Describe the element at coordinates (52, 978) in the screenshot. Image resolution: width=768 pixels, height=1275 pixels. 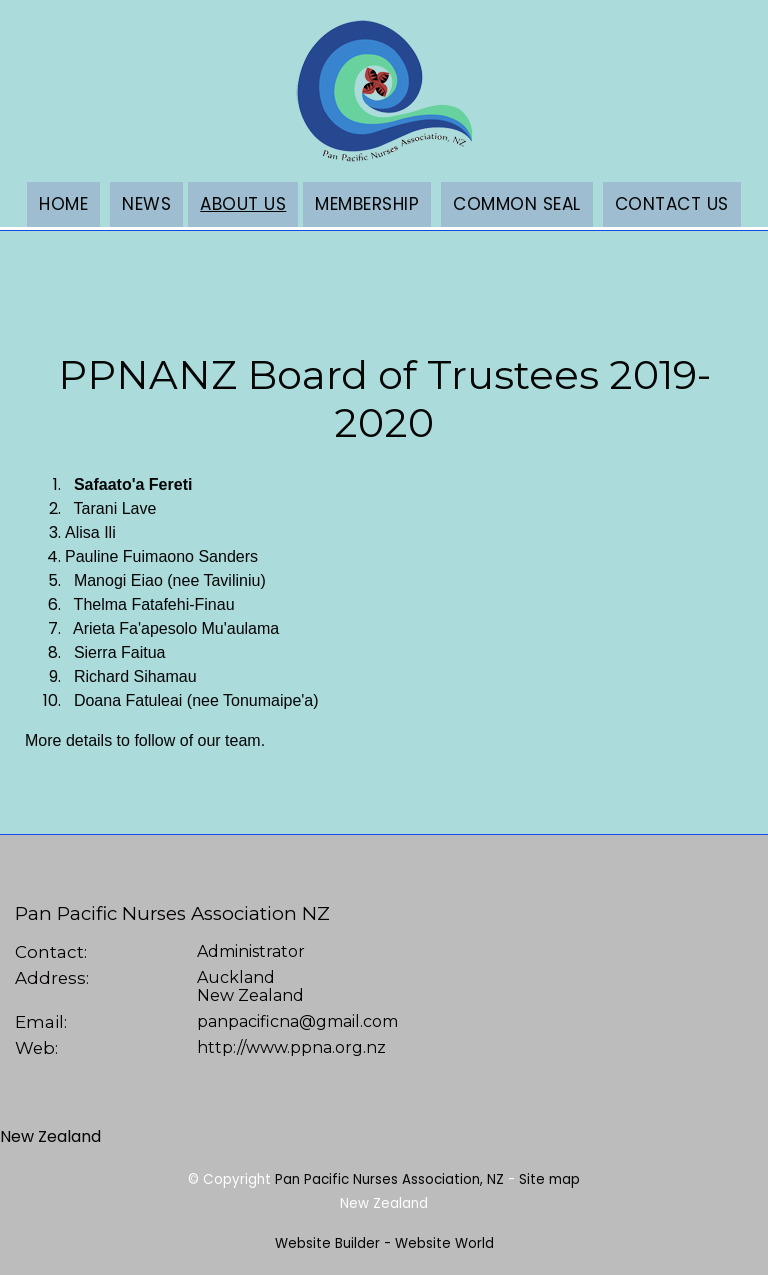
I see `Address:` at that location.